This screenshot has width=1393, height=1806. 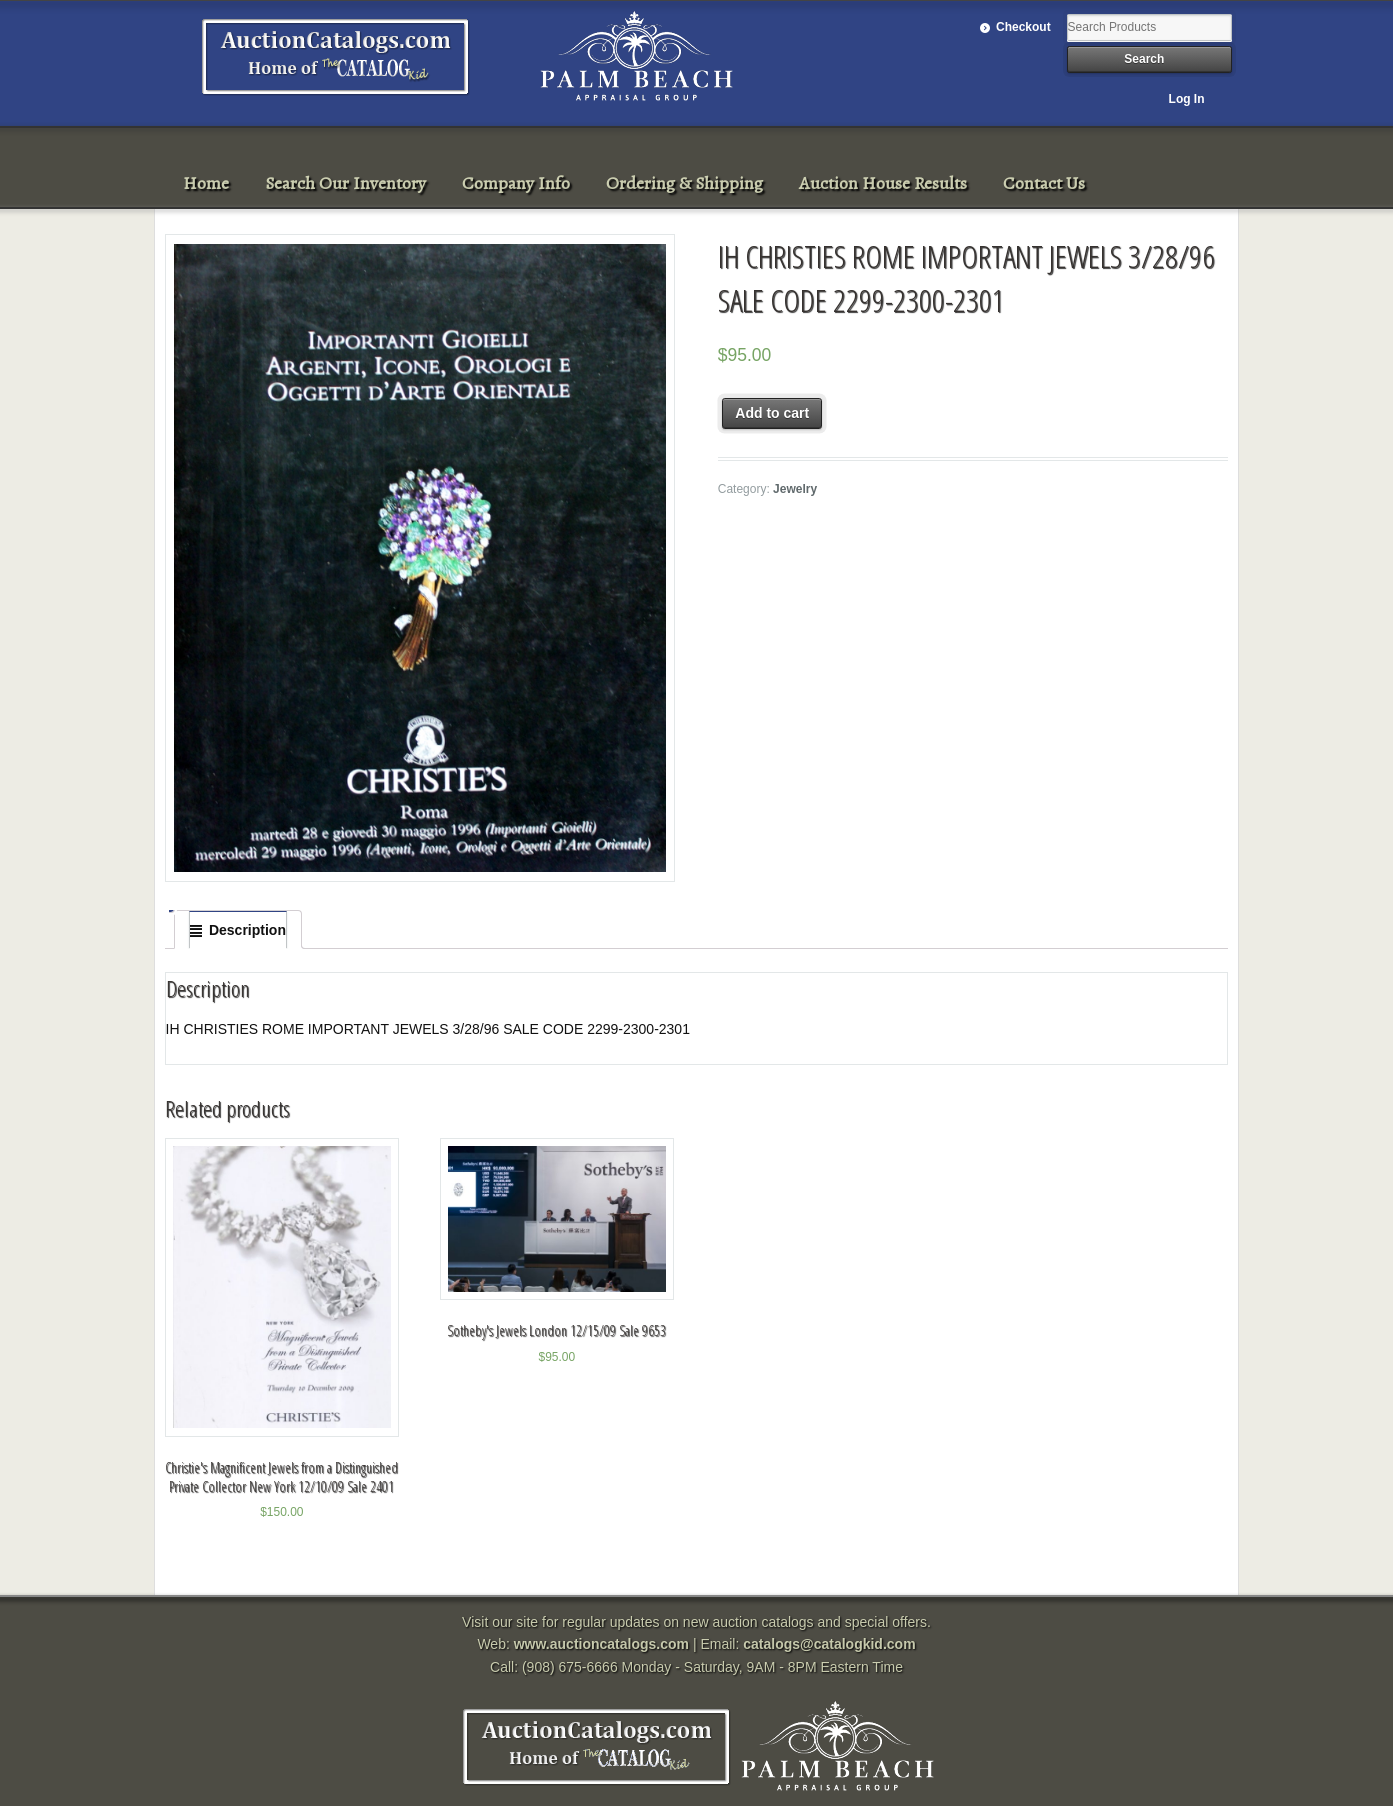 What do you see at coordinates (1023, 27) in the screenshot?
I see `Checkout` at bounding box center [1023, 27].